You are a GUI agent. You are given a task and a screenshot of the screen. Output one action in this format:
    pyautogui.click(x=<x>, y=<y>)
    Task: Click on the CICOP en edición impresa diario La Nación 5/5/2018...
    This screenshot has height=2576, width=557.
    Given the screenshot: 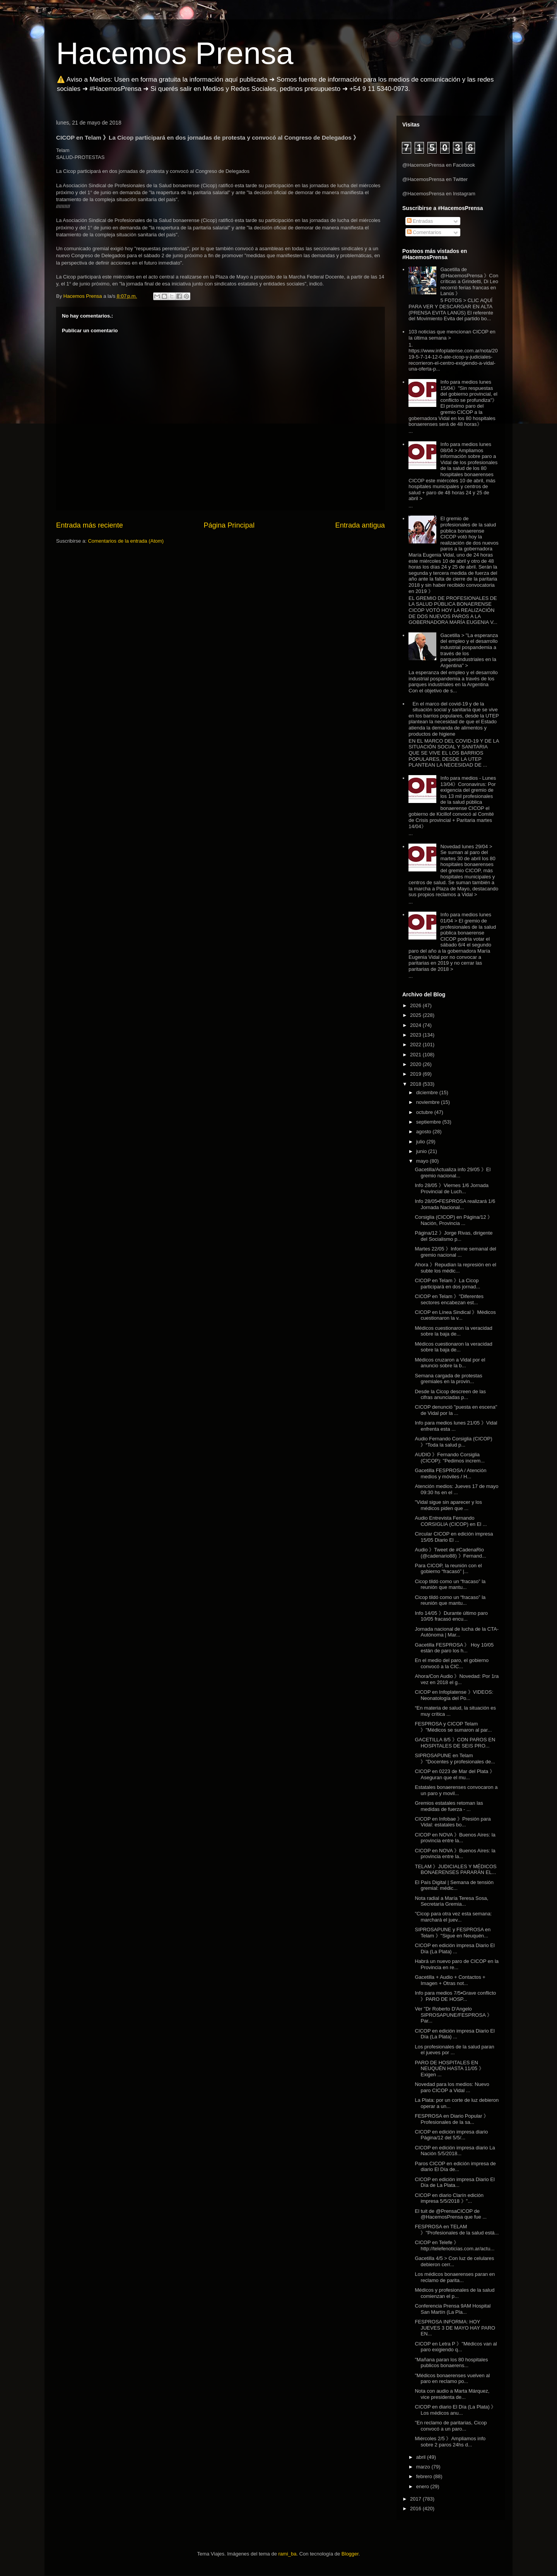 What is the action you would take?
    pyautogui.click(x=455, y=2151)
    